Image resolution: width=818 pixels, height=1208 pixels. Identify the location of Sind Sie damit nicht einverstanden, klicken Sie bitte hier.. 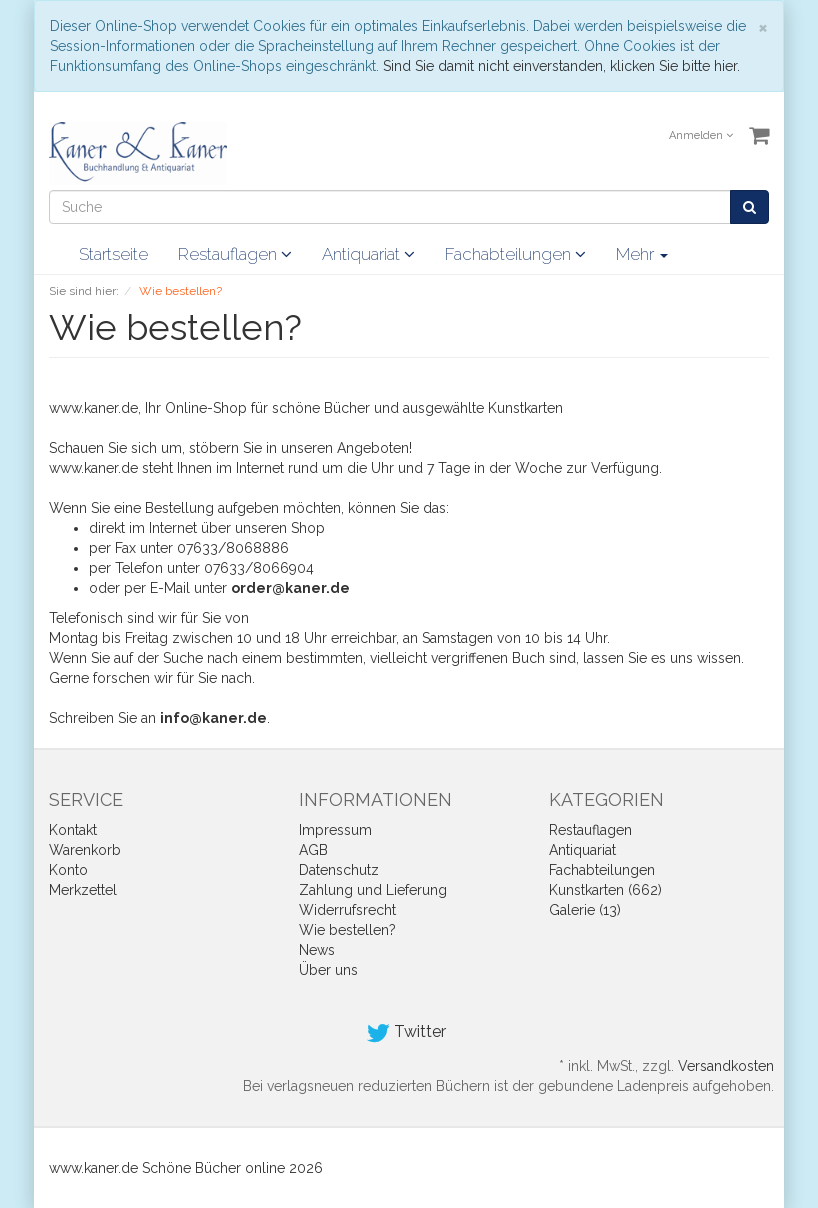
(561, 66).